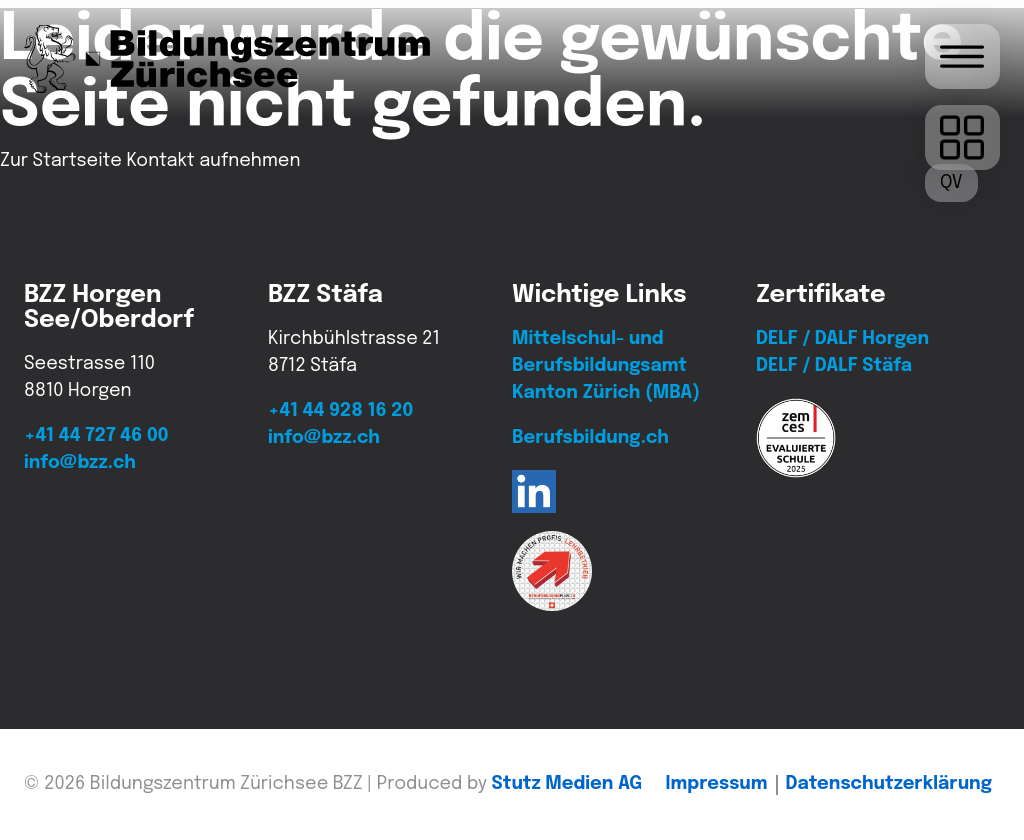 The image size is (1024, 840). What do you see at coordinates (606, 366) in the screenshot?
I see `Mittelschul- und Berufsbildungsamt Kanton Zürich (MBA)` at bounding box center [606, 366].